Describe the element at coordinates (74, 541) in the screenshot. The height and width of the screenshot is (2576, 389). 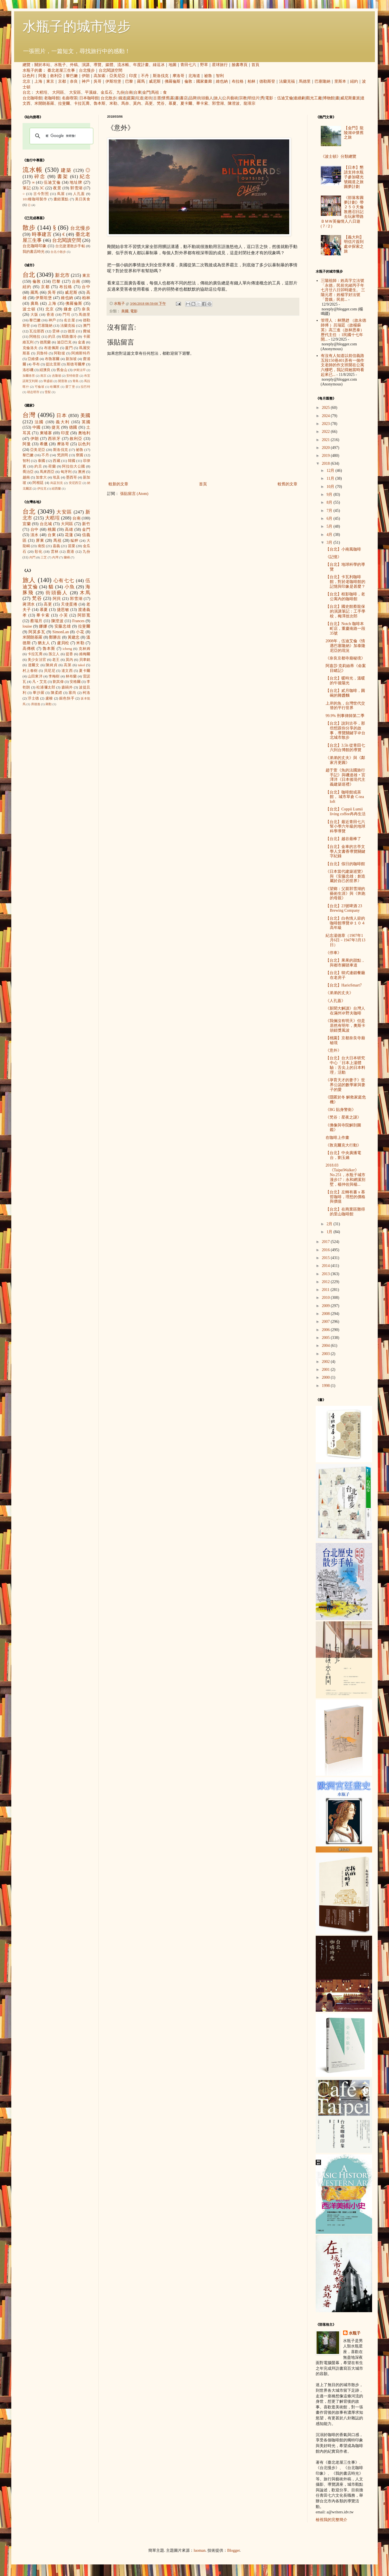
I see `艋舺` at that location.